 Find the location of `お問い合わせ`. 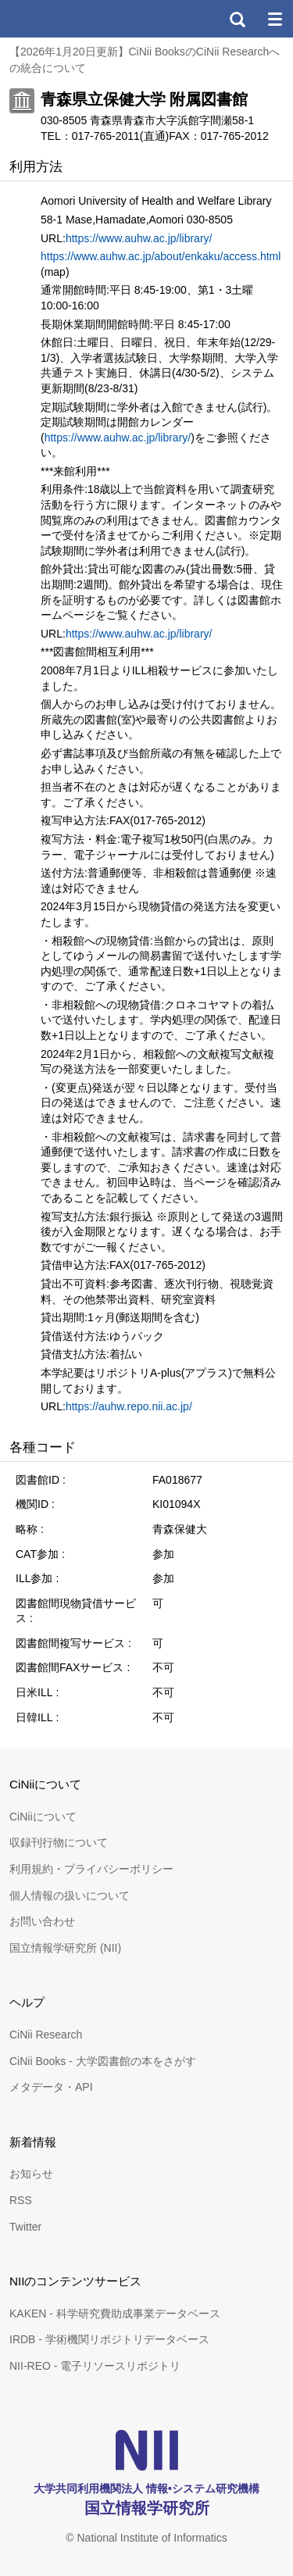

お問い合わせ is located at coordinates (42, 1921).